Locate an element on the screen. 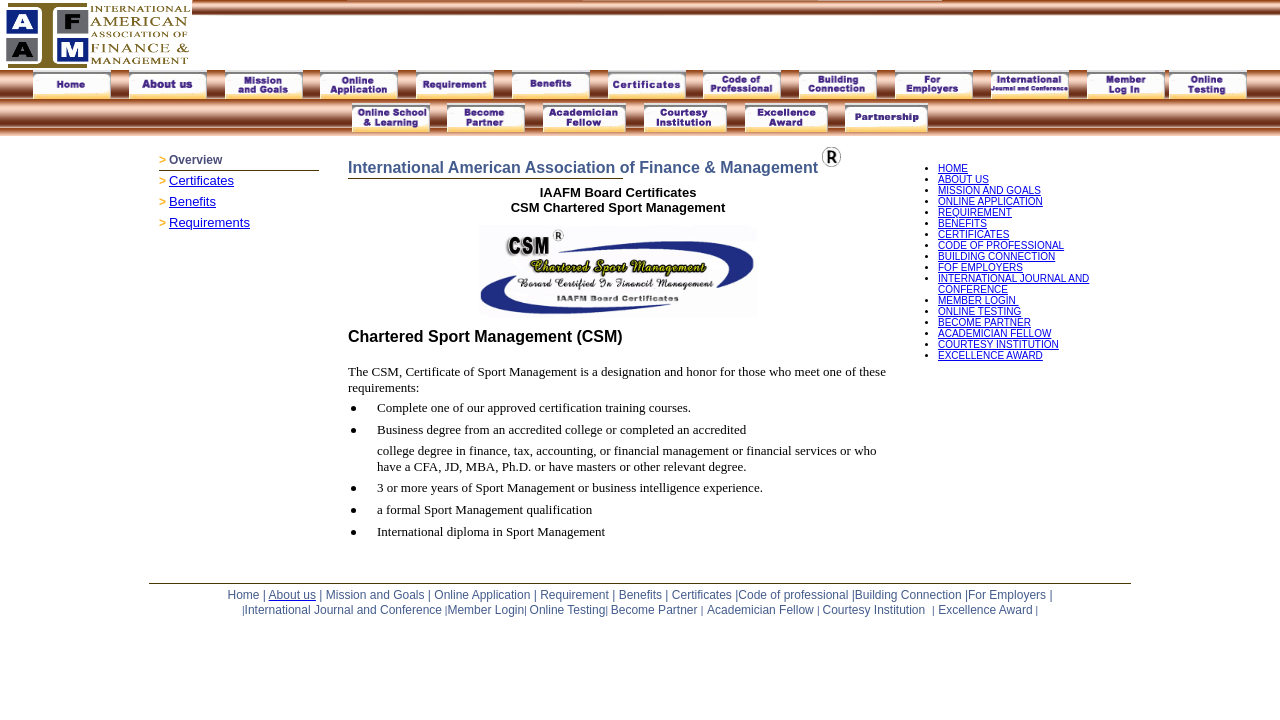  Building Connection is located at coordinates (908, 595).